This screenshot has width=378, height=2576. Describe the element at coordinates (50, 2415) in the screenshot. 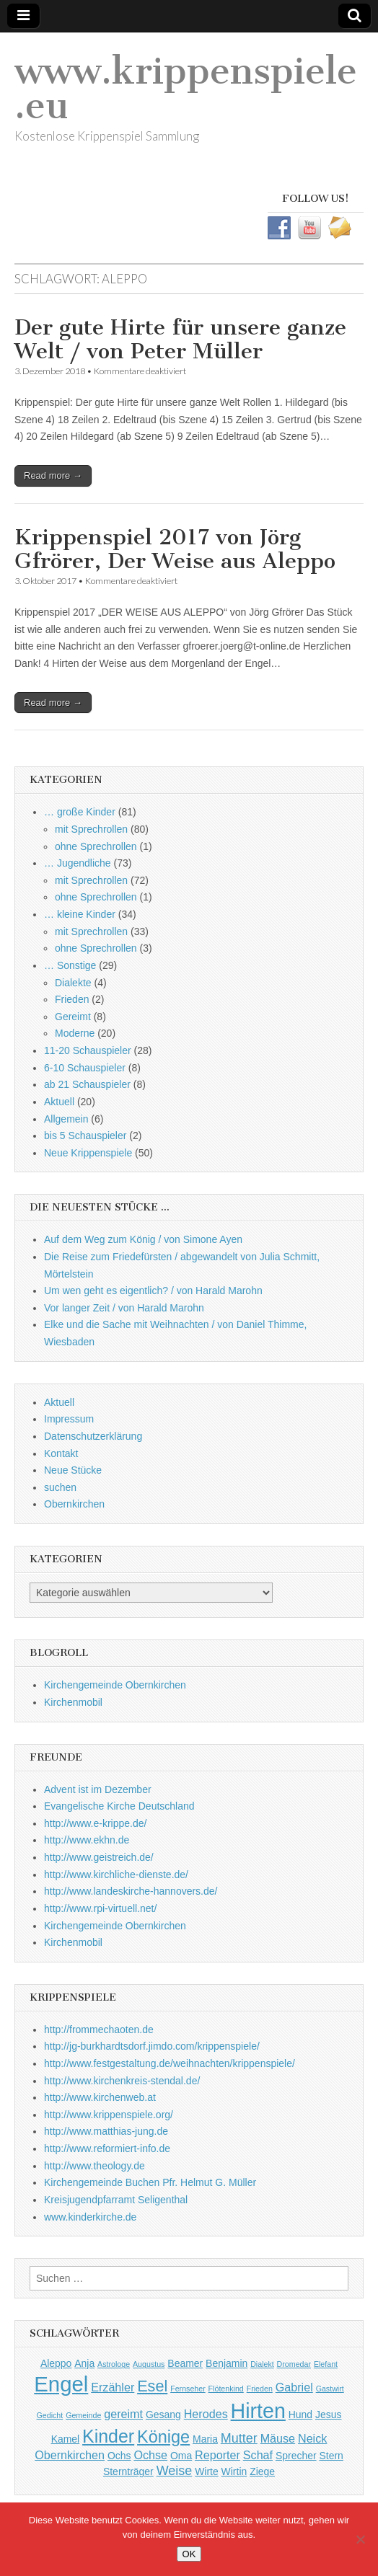

I see `Gedicht [Gedicht (1 Eintrag)]` at that location.